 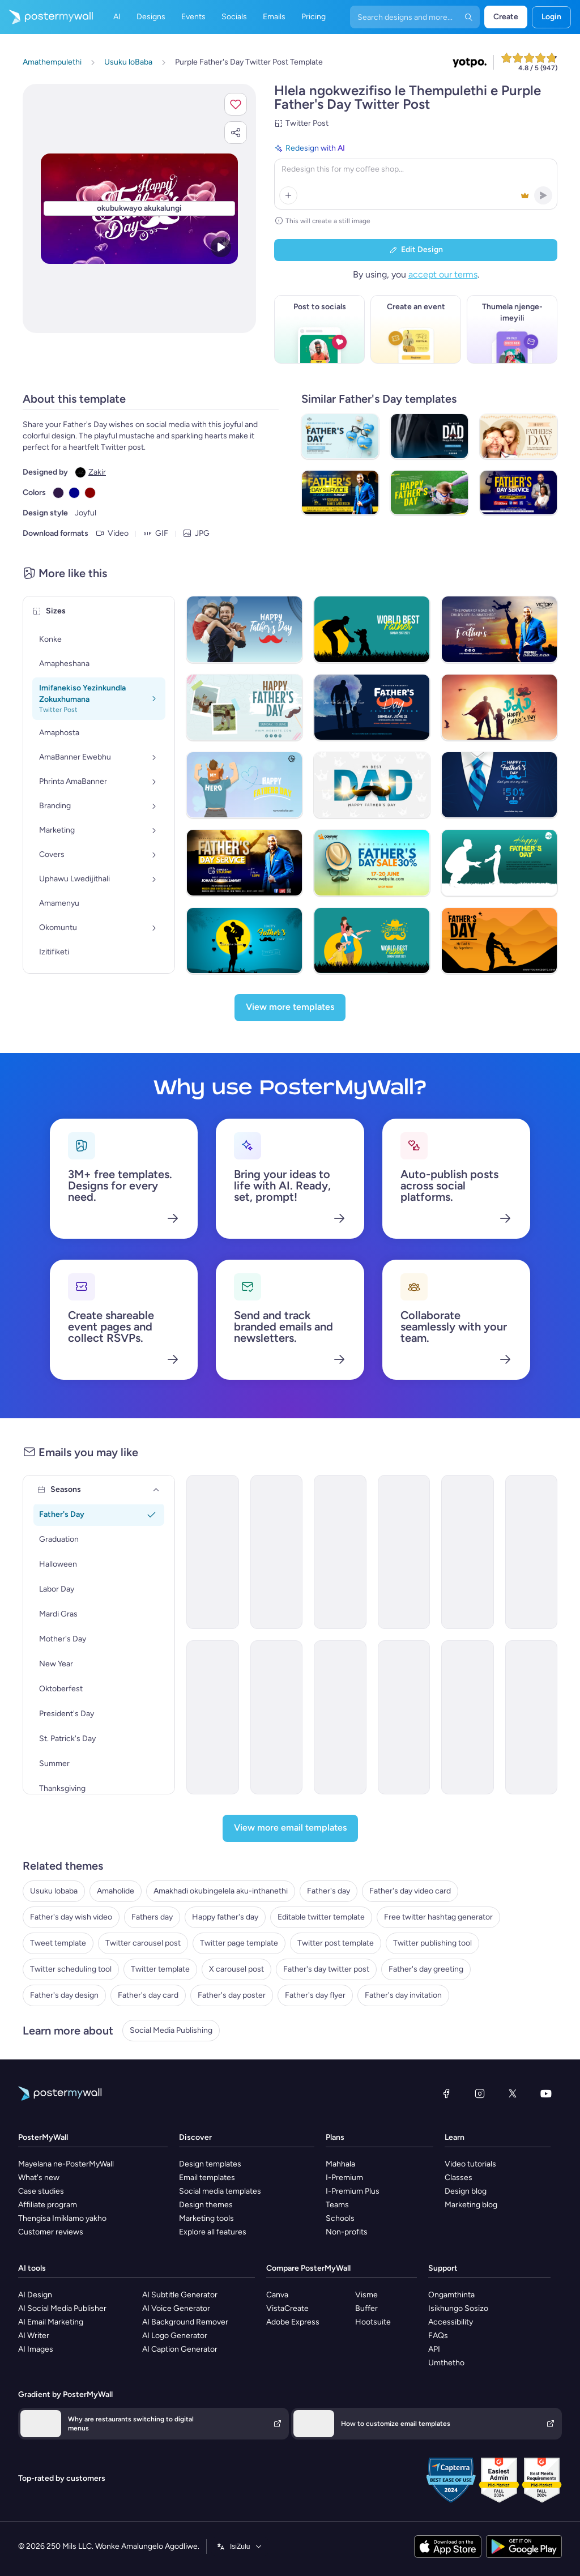 What do you see at coordinates (176, 2308) in the screenshot?
I see `AI Voice Generator` at bounding box center [176, 2308].